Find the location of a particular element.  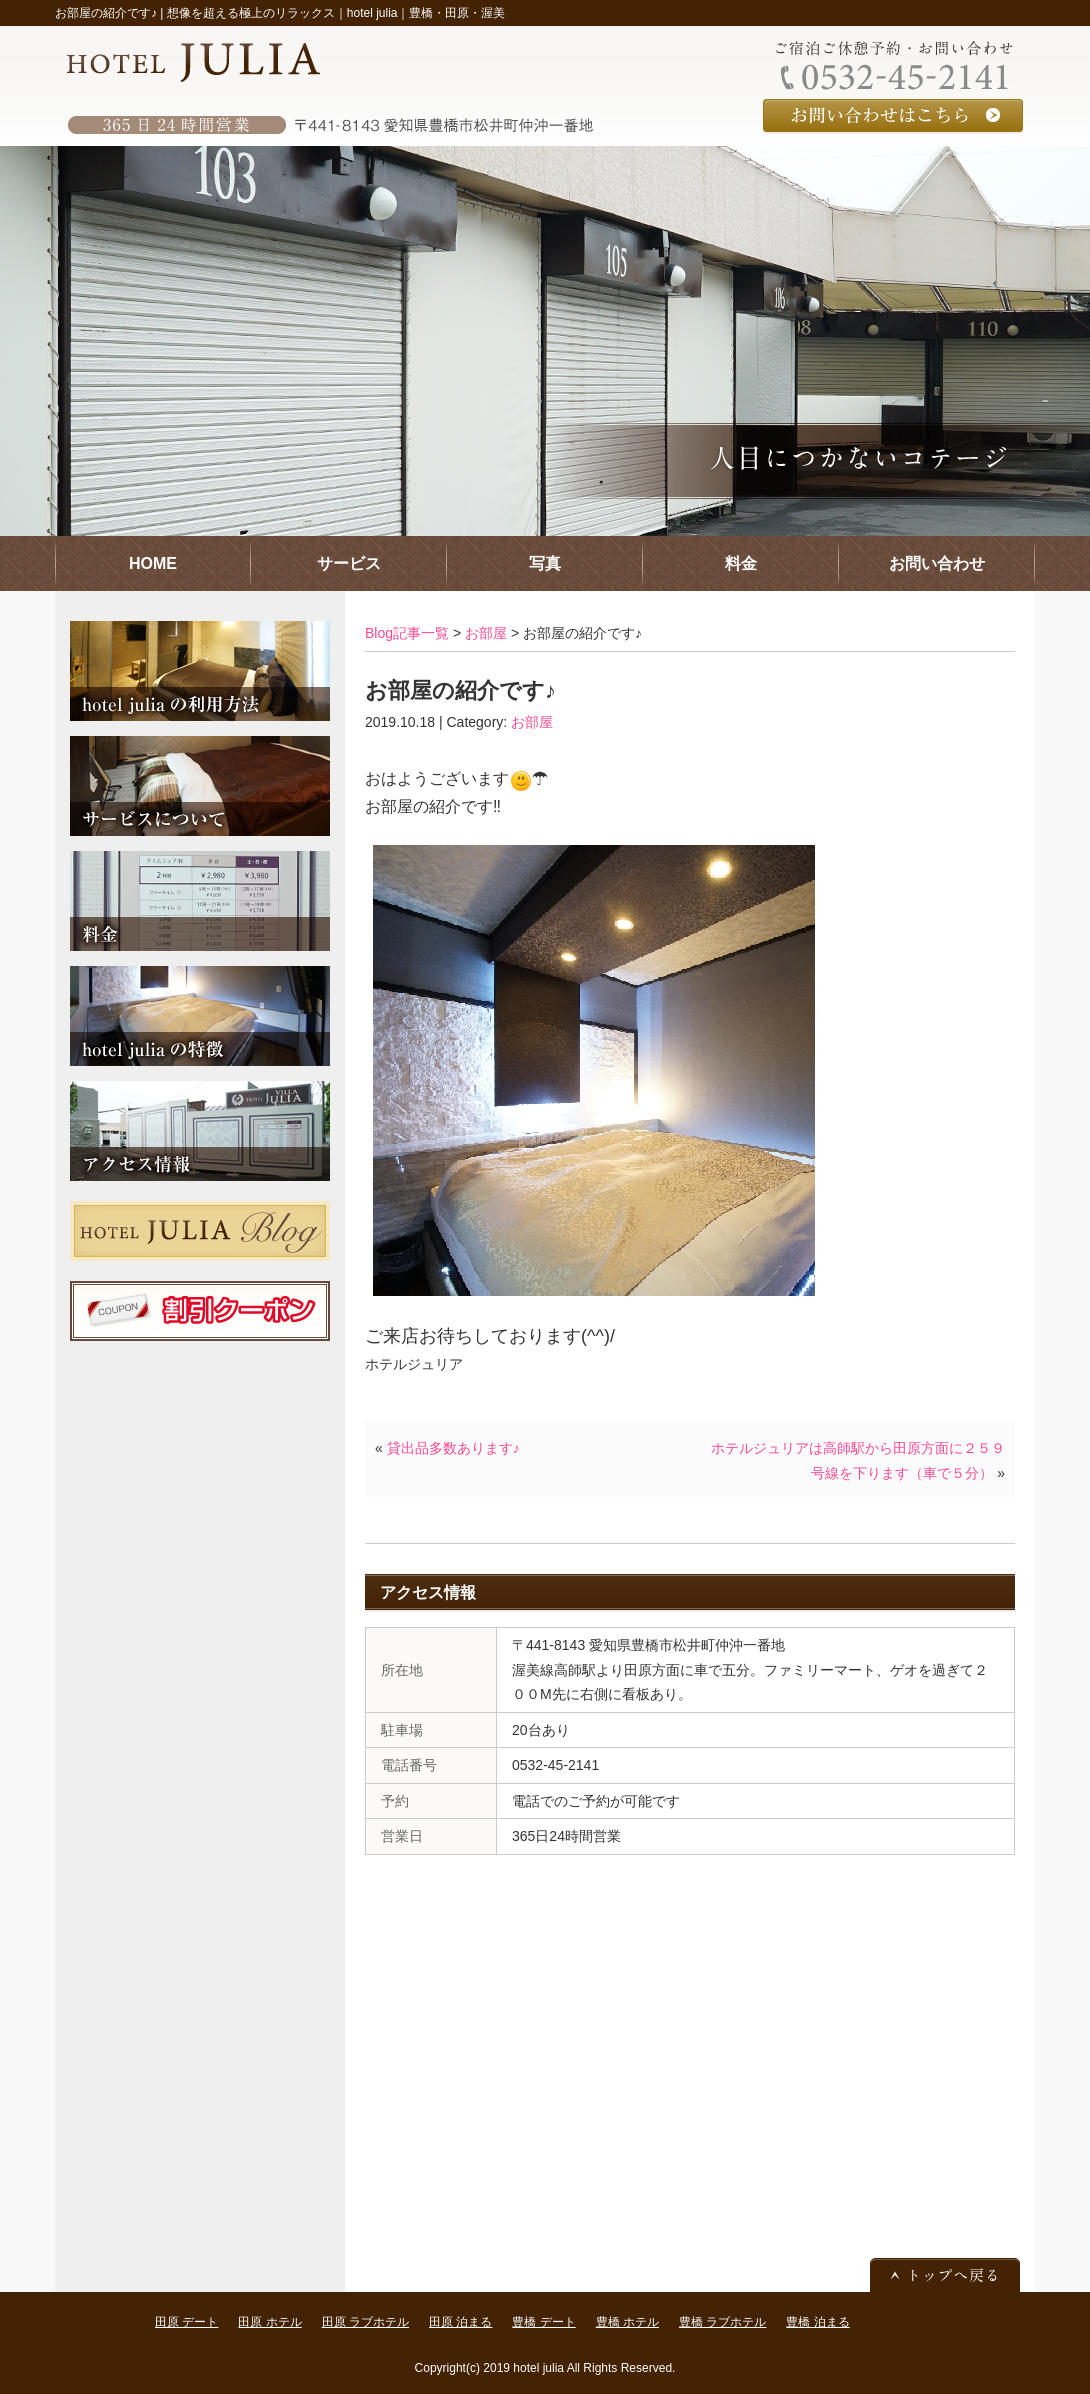

田原 デート is located at coordinates (186, 2322).